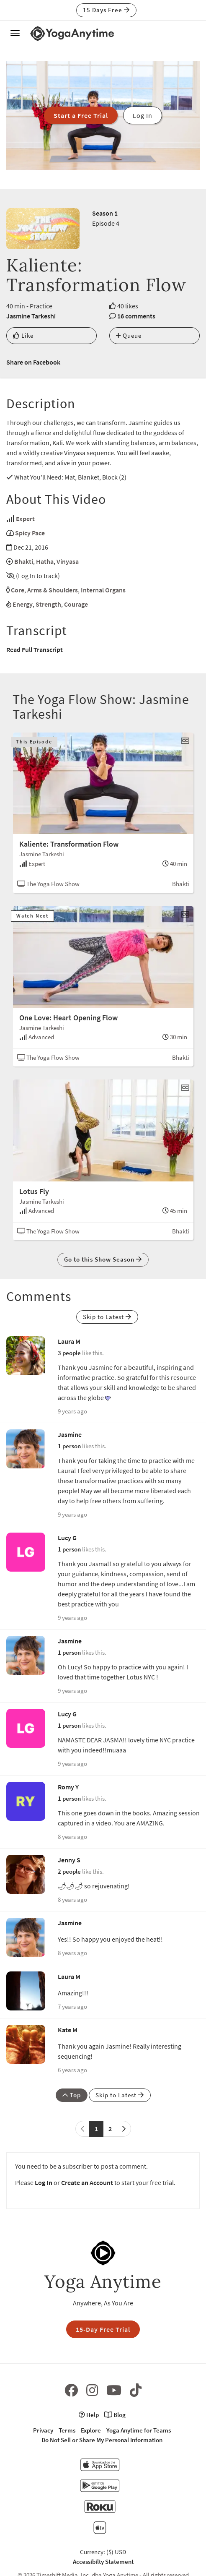 The width and height of the screenshot is (206, 2576). What do you see at coordinates (129, 335) in the screenshot?
I see `Queue` at bounding box center [129, 335].